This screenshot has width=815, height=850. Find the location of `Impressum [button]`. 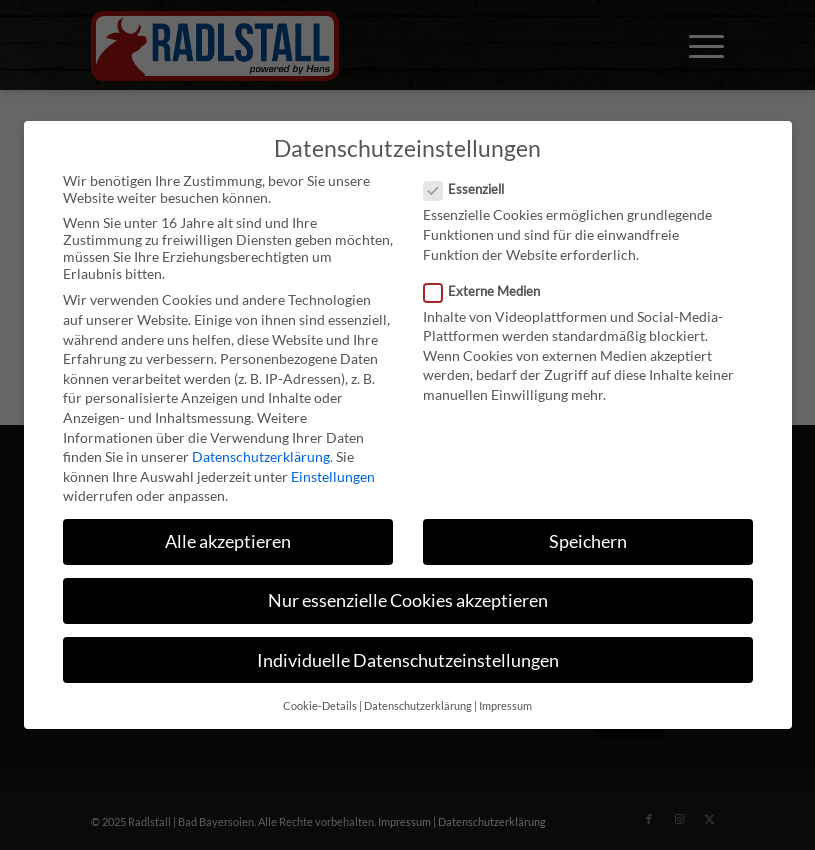

Impressum [button] is located at coordinates (505, 706).